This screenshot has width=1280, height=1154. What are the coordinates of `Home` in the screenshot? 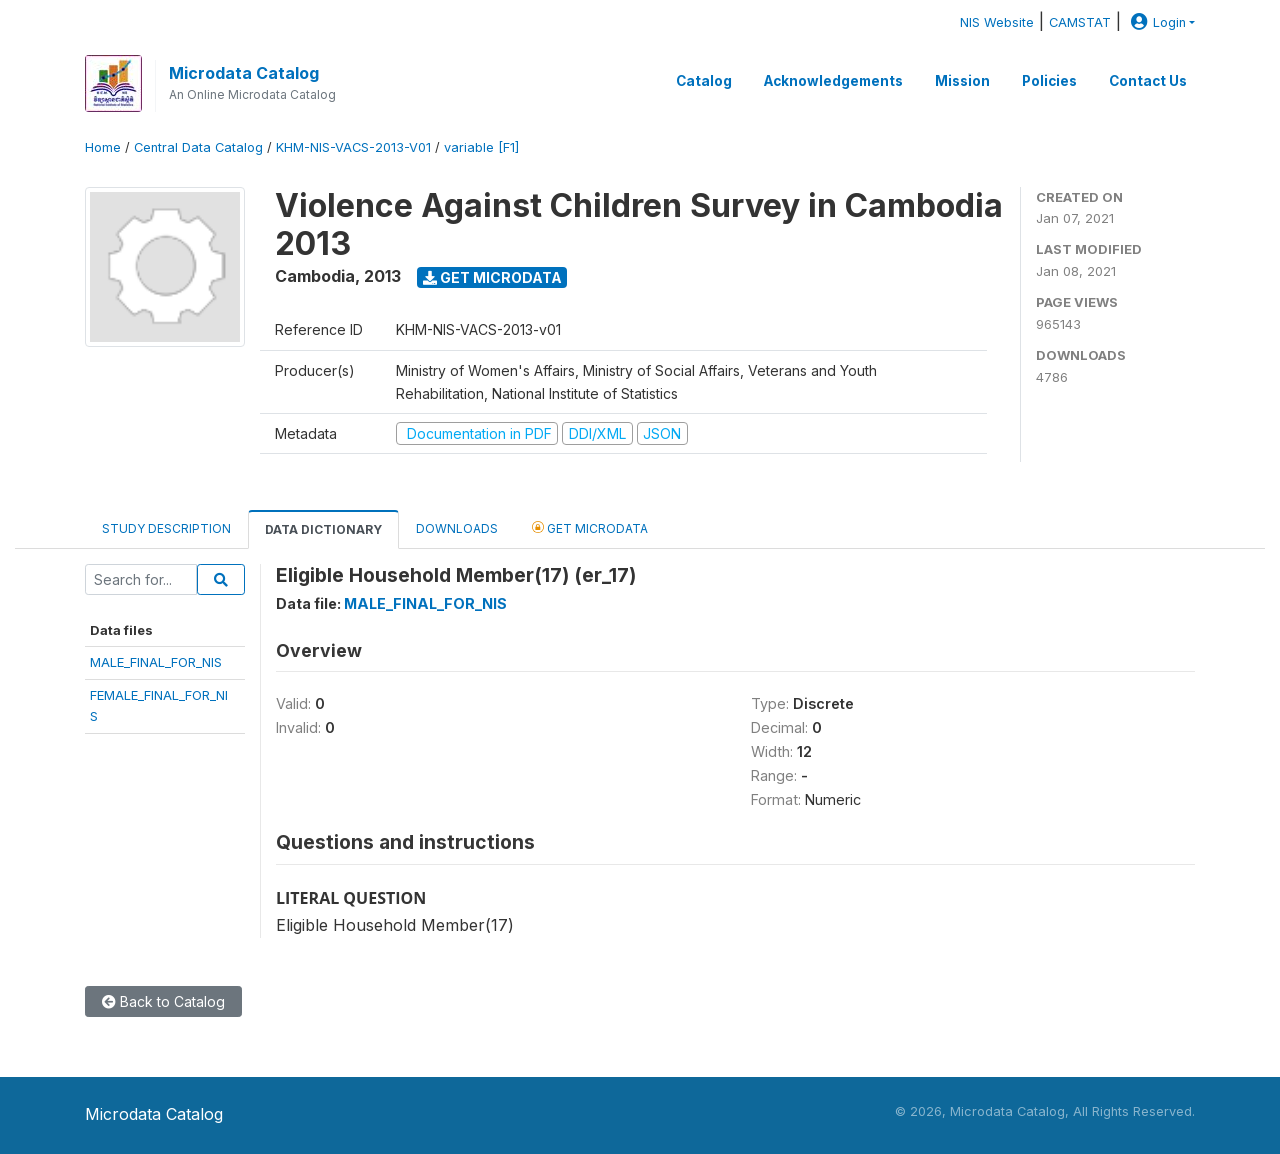 It's located at (103, 147).